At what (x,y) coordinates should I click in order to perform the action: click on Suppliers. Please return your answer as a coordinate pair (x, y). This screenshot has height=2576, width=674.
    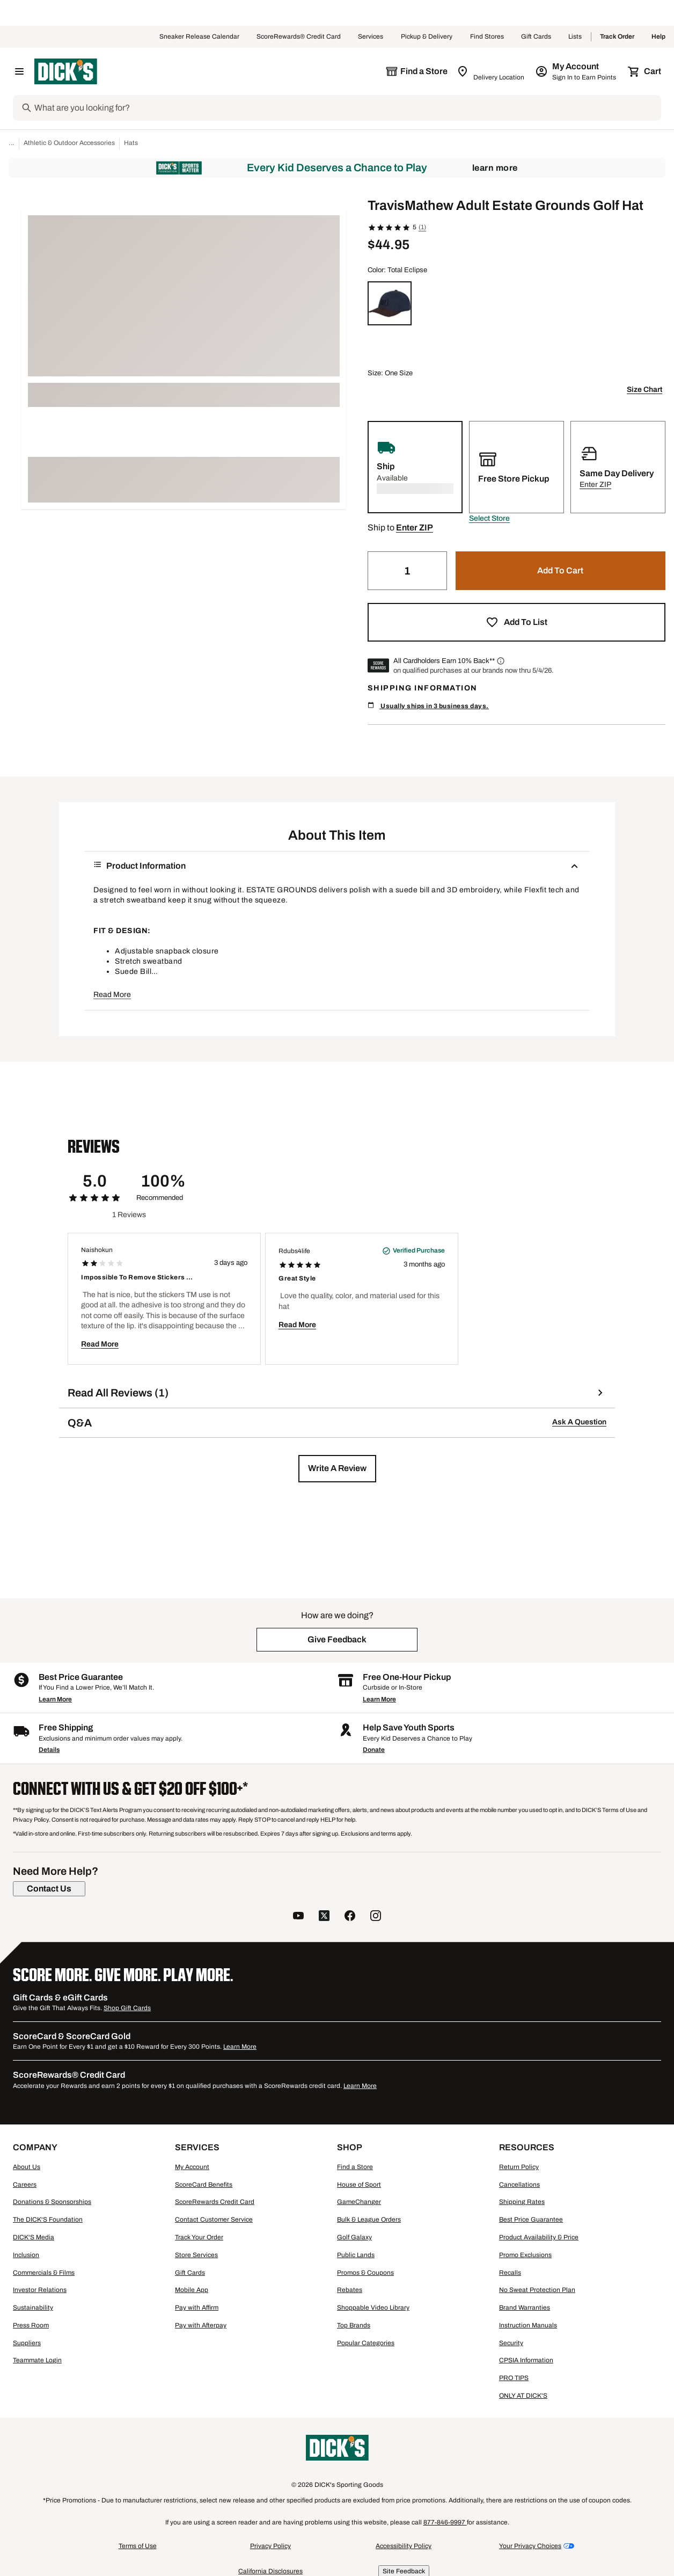
    Looking at the image, I should click on (27, 2343).